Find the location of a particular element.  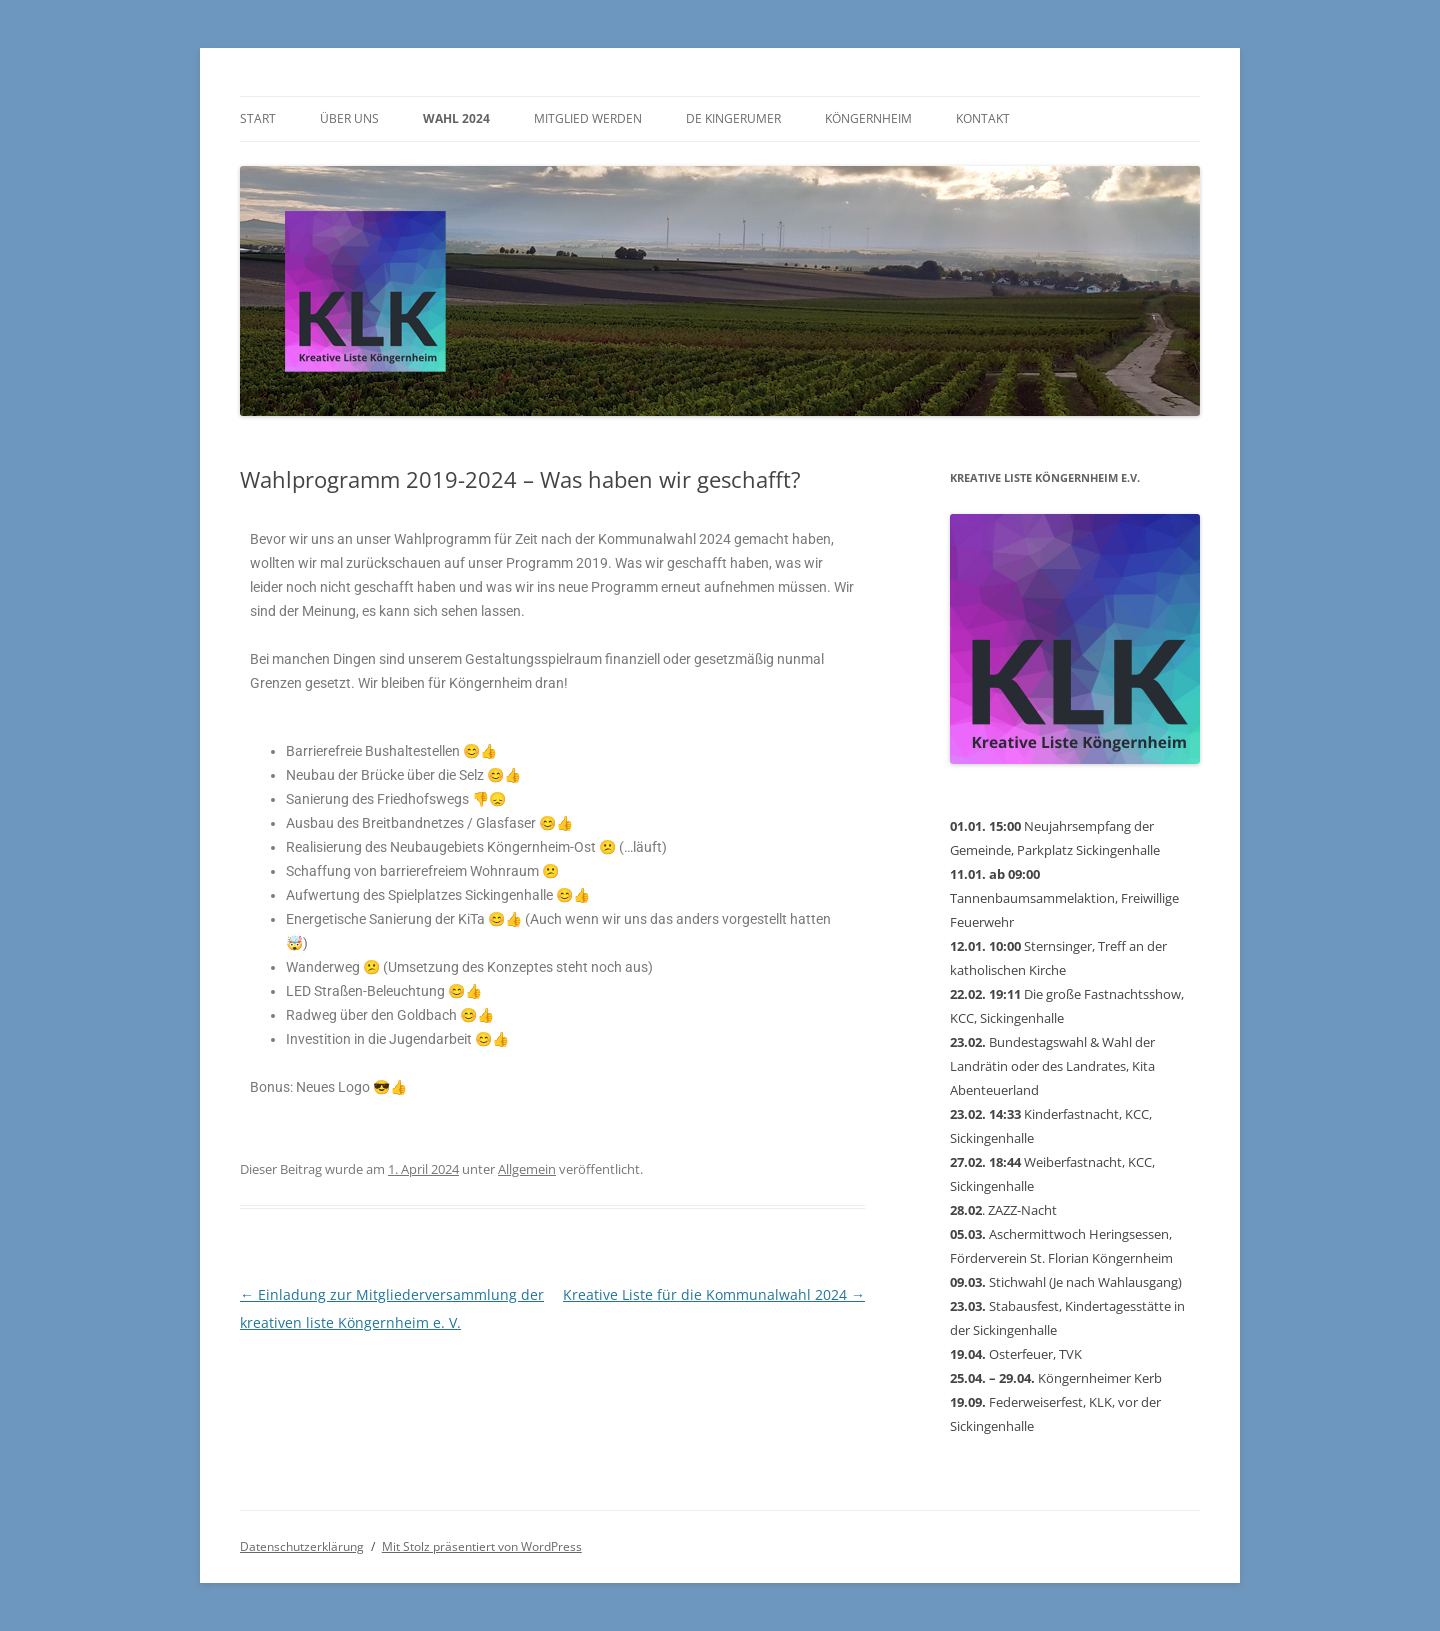

Kreative Liste für die Kommunalwahl 2024 is located at coordinates (714, 1294).